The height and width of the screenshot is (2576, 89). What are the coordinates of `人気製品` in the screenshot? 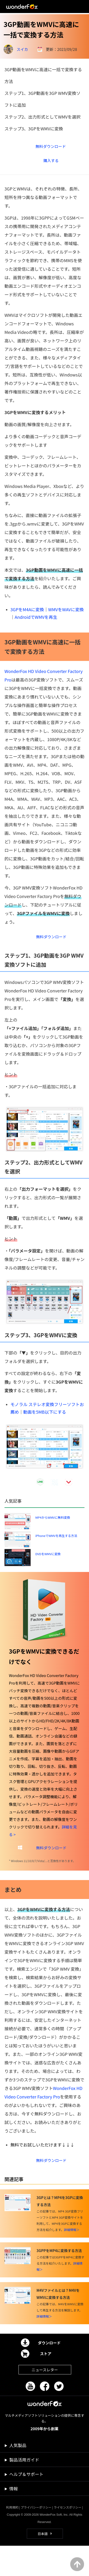 It's located at (17, 2475).